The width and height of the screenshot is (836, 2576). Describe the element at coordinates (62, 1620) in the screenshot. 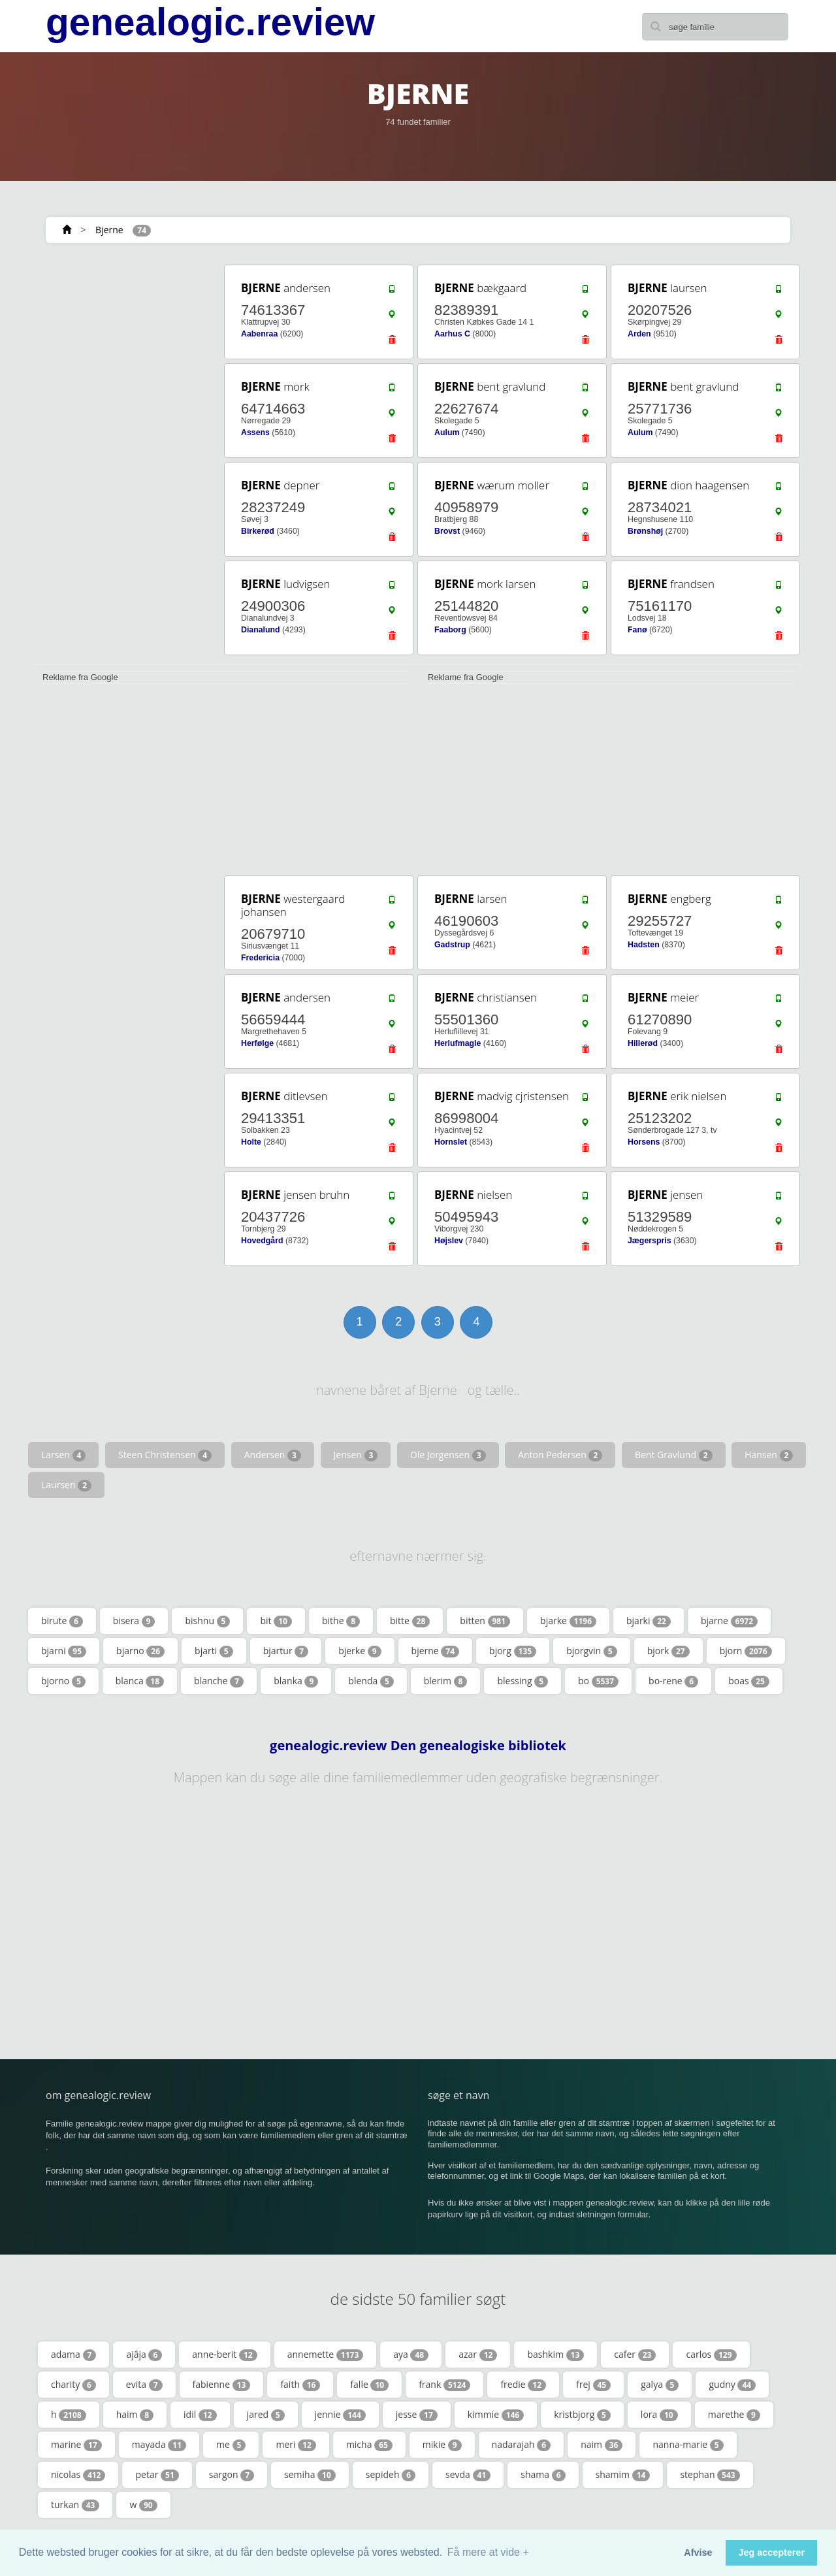

I see `birute` at that location.